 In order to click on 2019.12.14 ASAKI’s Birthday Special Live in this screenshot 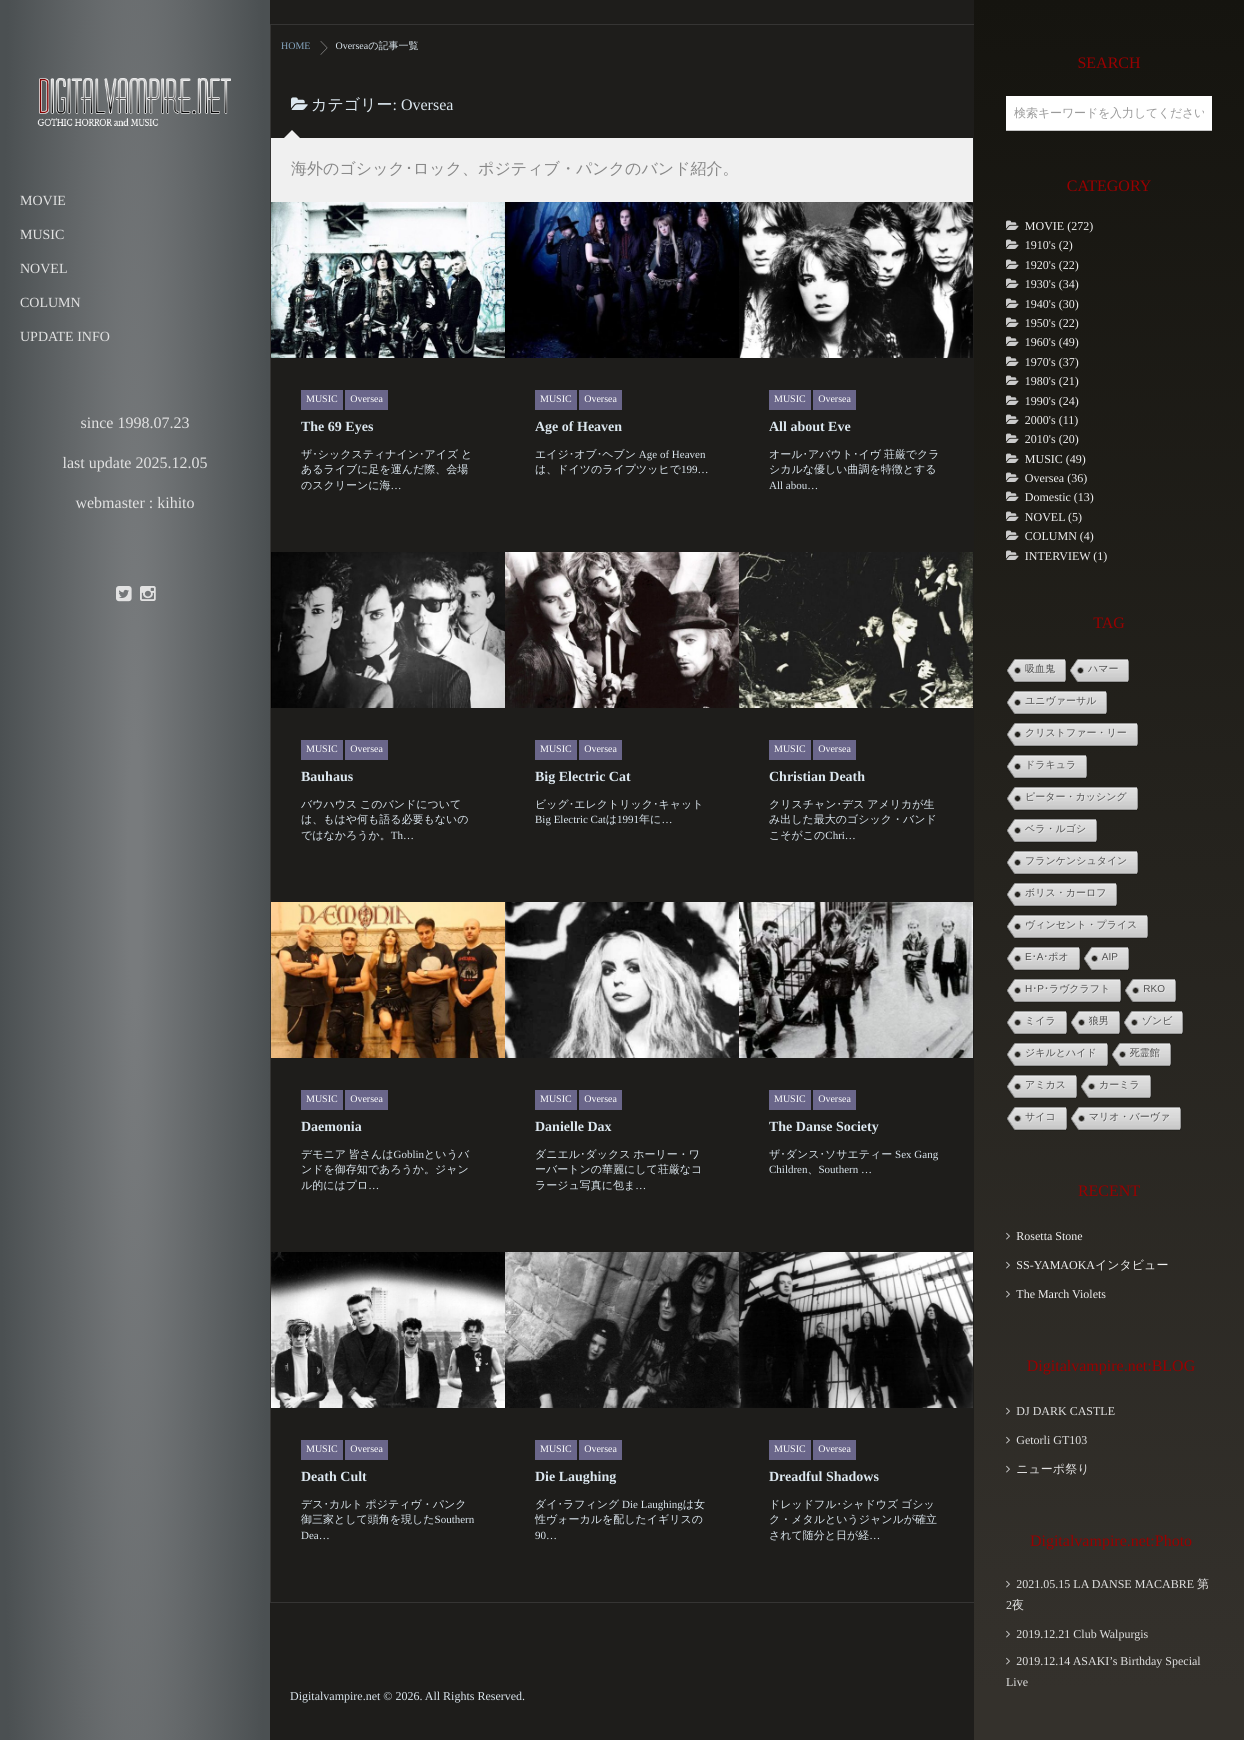, I will do `click(1103, 1671)`.